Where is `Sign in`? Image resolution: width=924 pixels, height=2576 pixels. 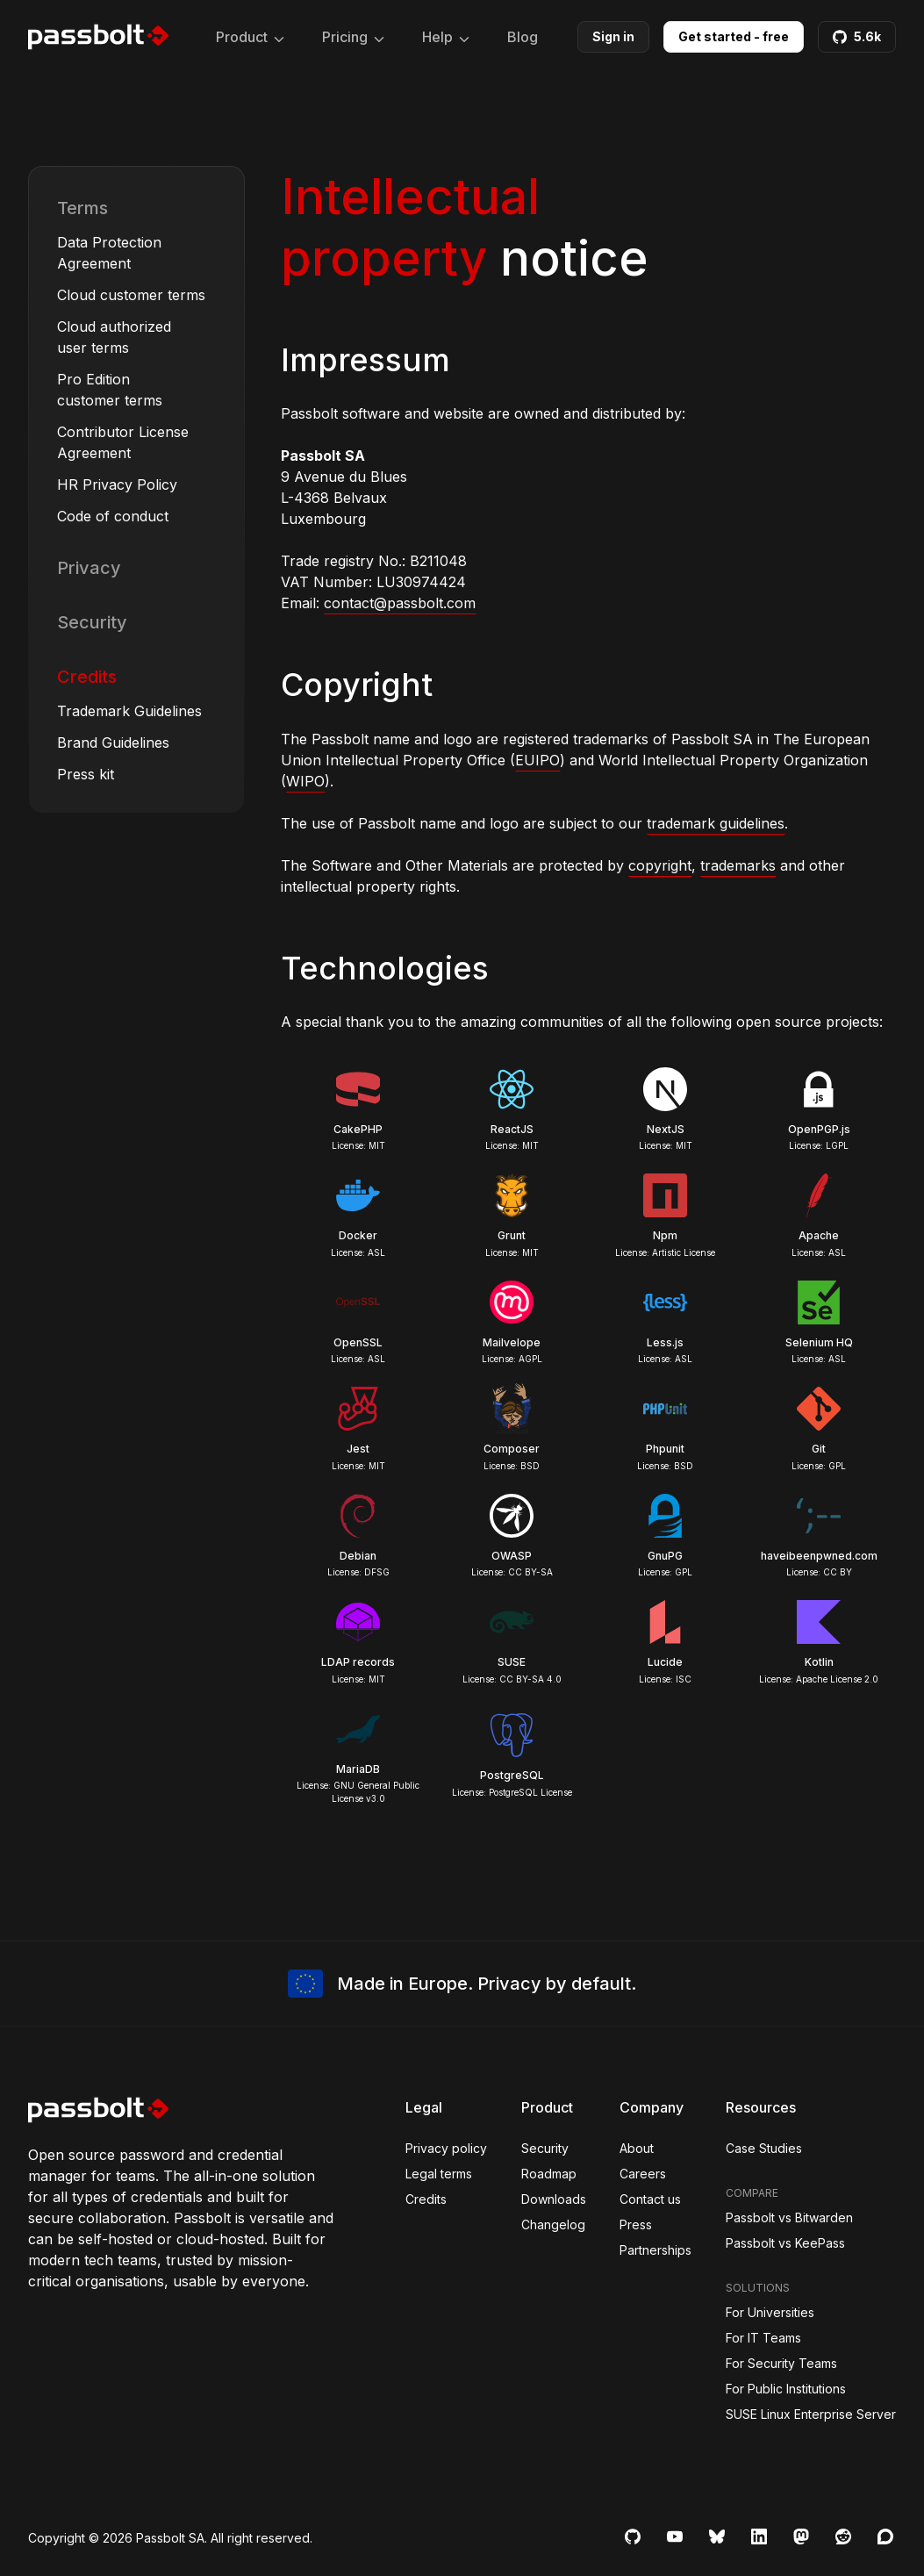
Sign in is located at coordinates (613, 36).